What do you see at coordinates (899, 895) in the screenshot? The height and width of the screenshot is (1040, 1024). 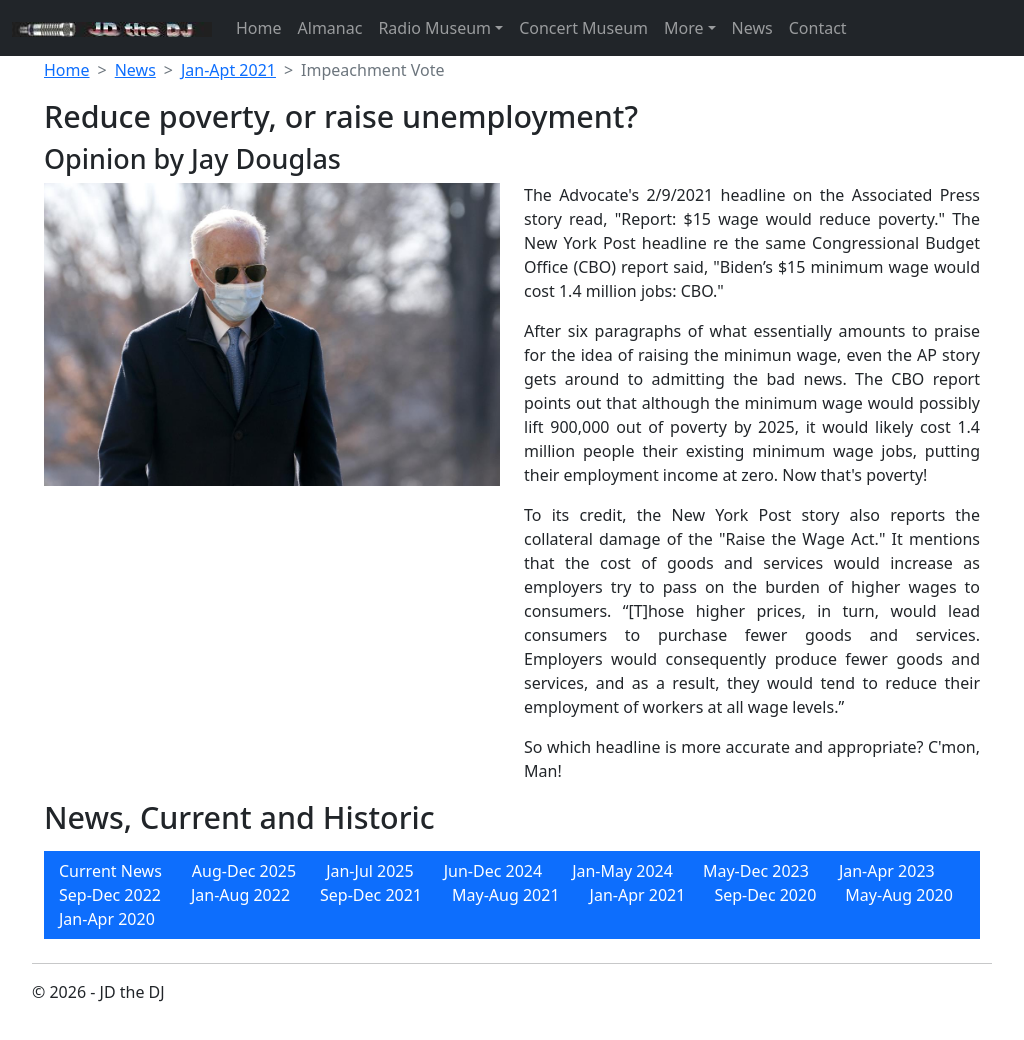 I see `May-Aug 2020` at bounding box center [899, 895].